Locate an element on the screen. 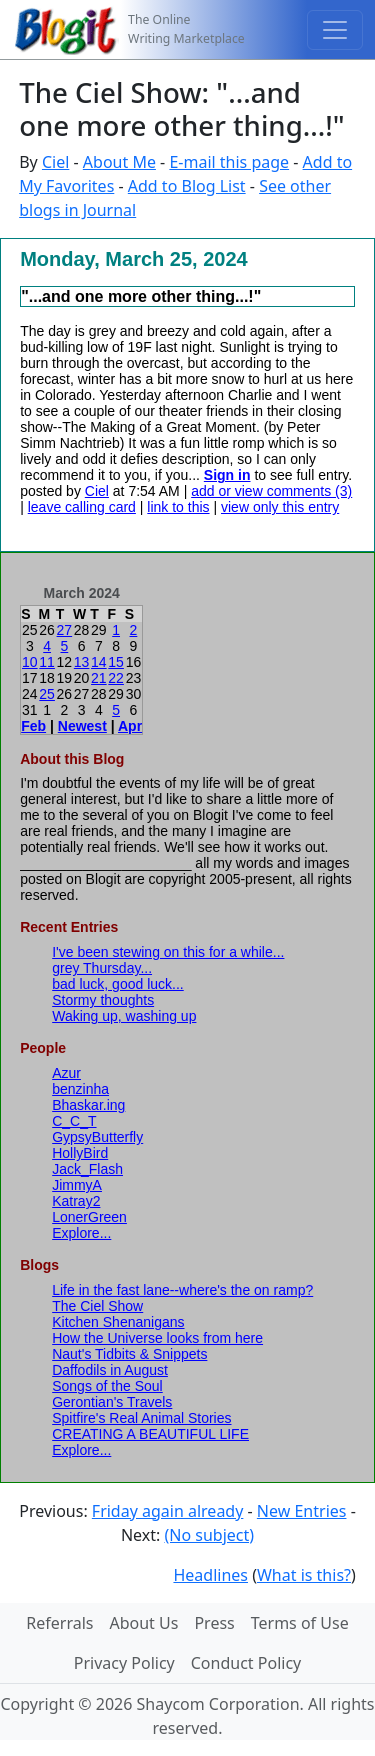 The image size is (375, 1756). Privacy Policy is located at coordinates (124, 1663).